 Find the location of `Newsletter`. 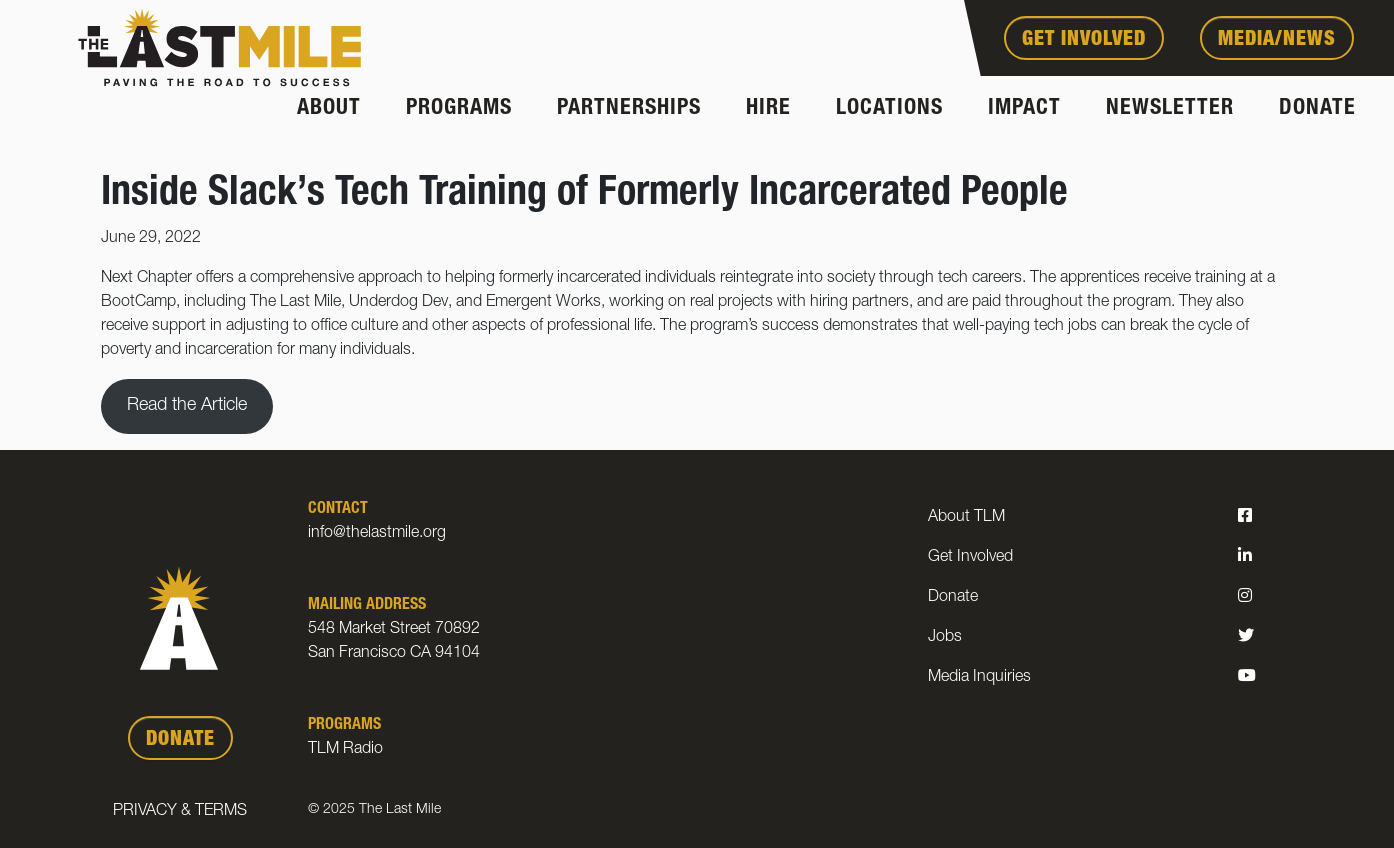

Newsletter is located at coordinates (1170, 109).